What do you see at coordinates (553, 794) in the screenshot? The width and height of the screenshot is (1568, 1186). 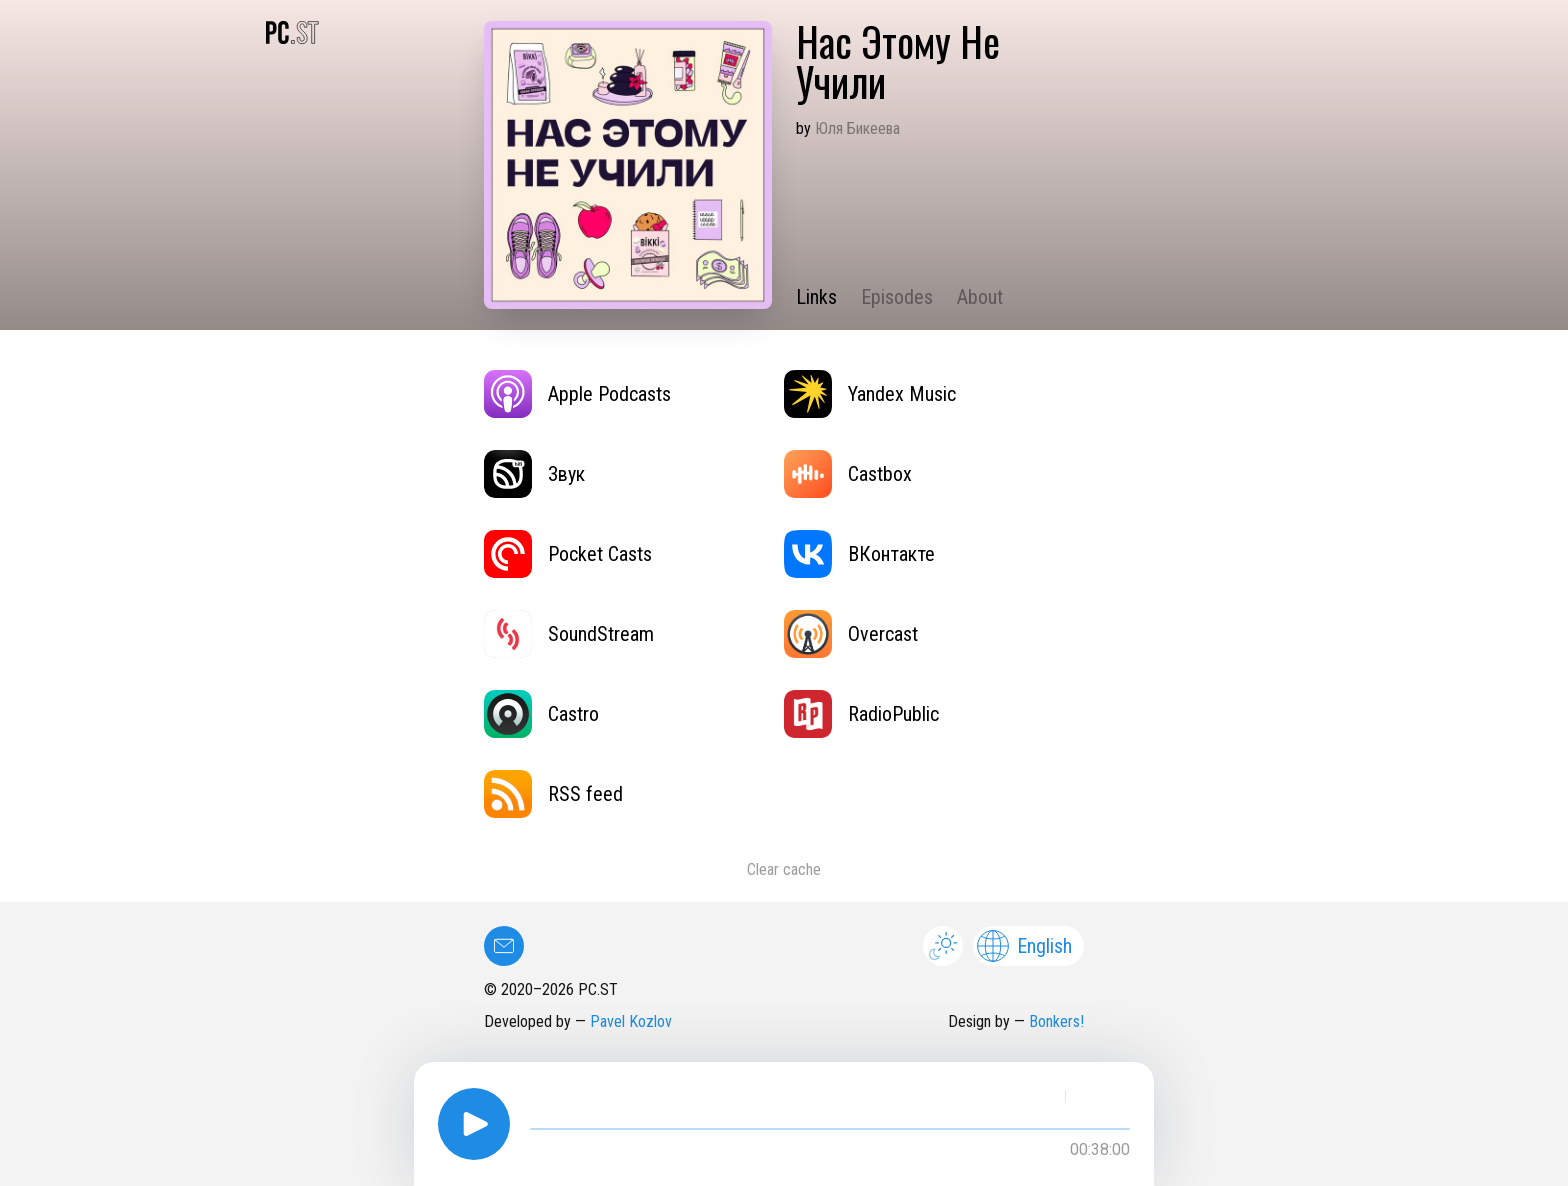 I see `RSS feed` at bounding box center [553, 794].